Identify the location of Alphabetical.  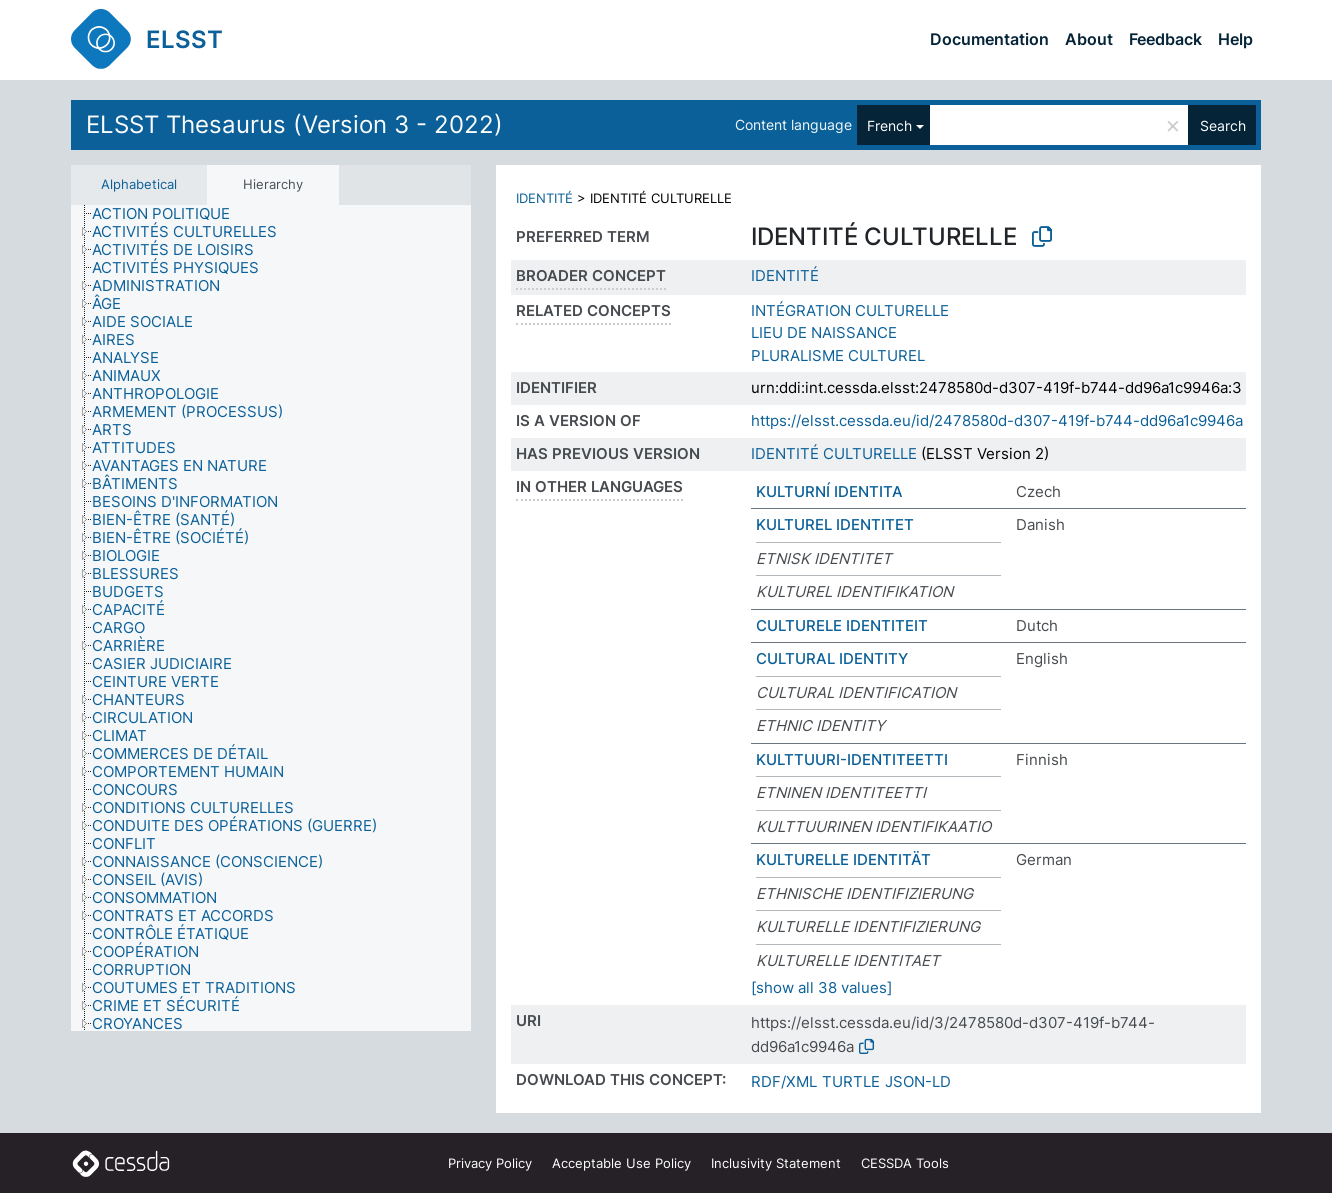
(139, 184).